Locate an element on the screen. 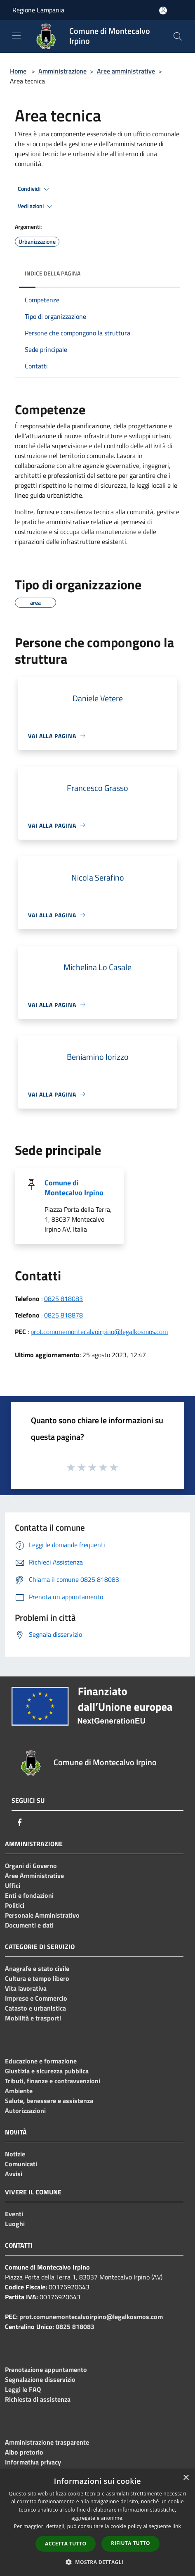 The image size is (195, 2576). Politici is located at coordinates (14, 1905).